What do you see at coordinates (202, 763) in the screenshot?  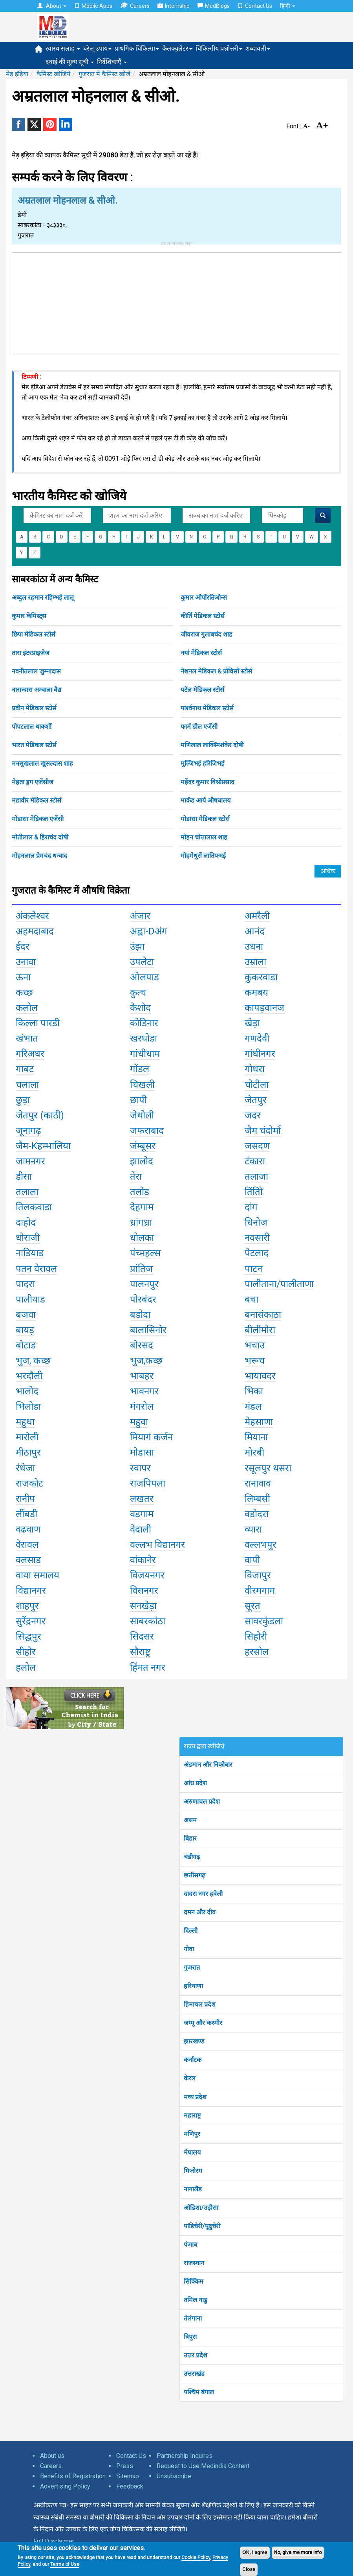 I see `मुल्जिभई हरिजिभई` at bounding box center [202, 763].